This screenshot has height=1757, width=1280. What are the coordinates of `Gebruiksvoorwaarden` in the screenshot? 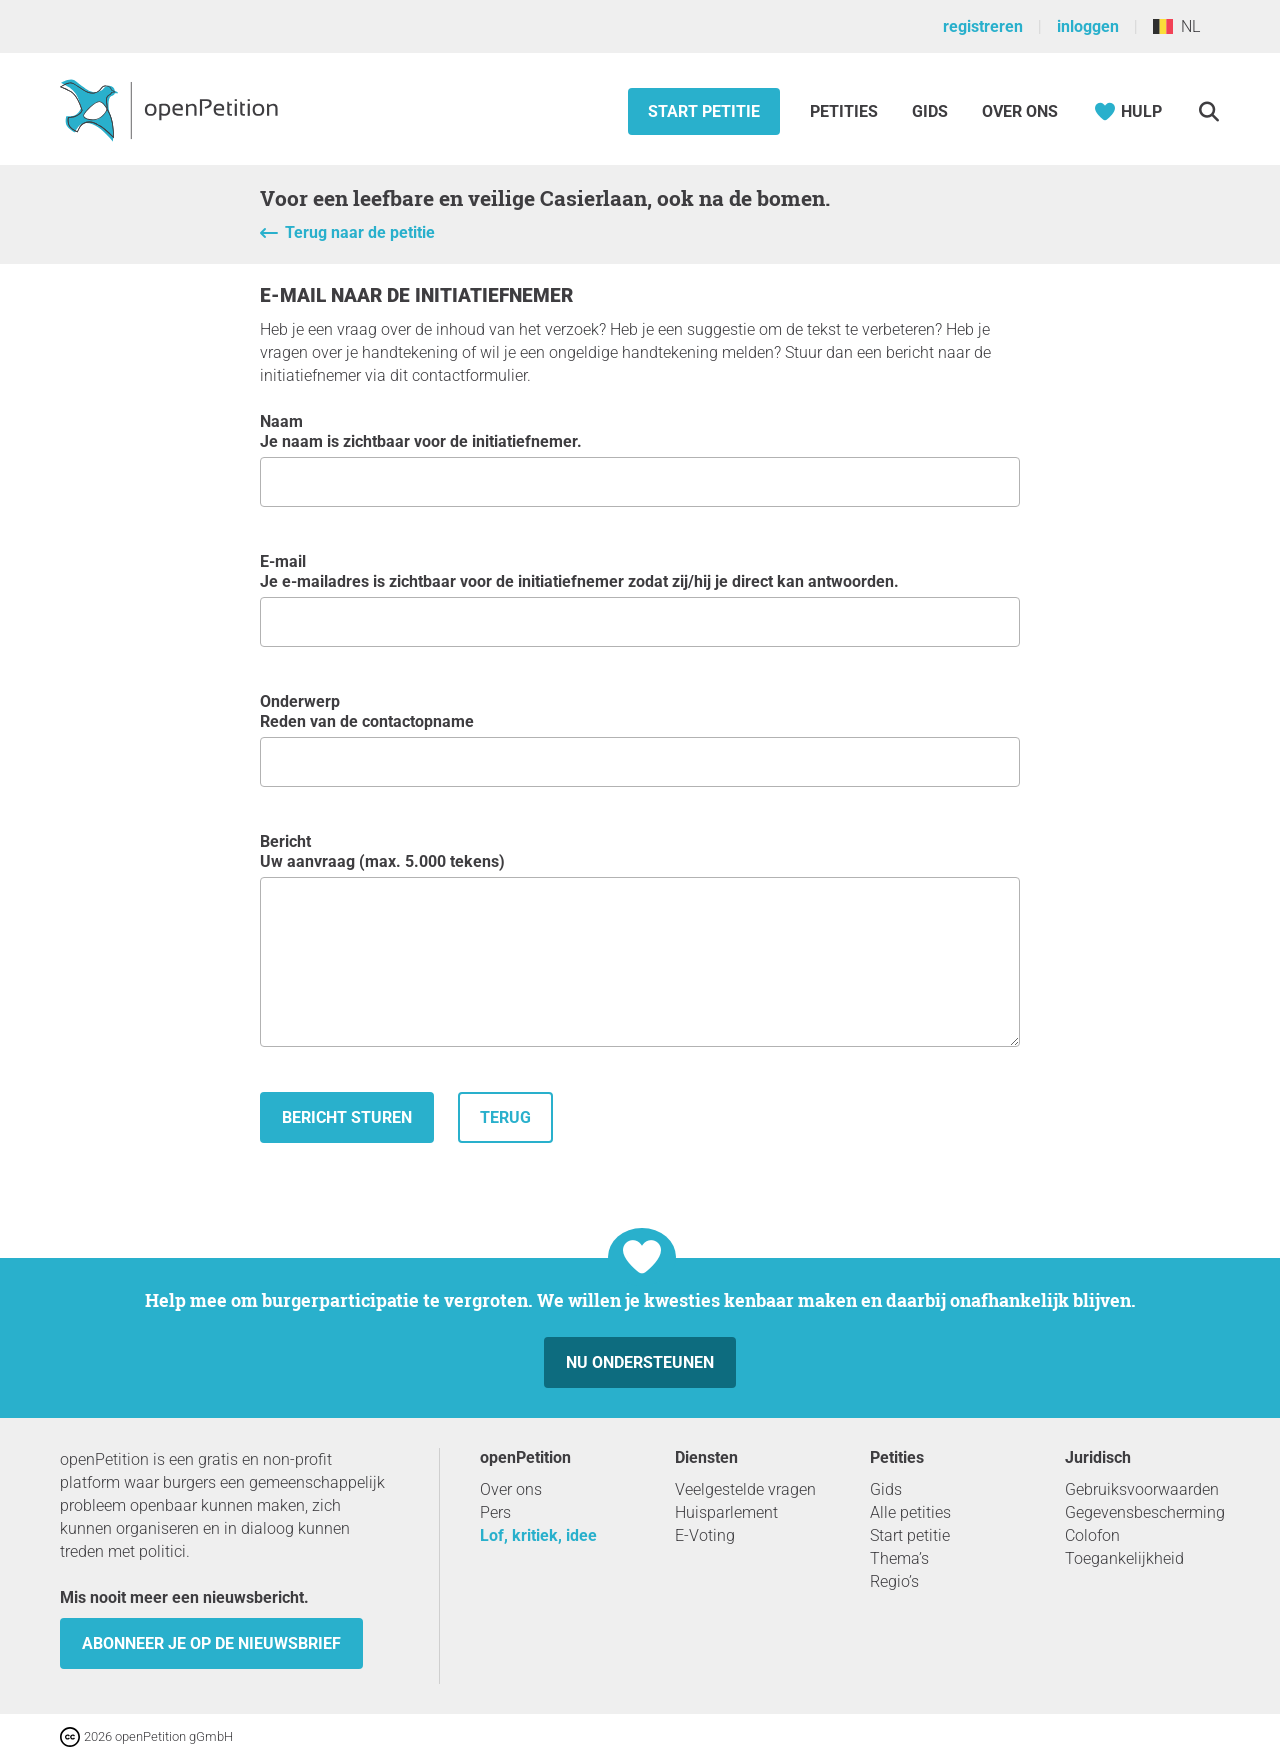 It's located at (1142, 1489).